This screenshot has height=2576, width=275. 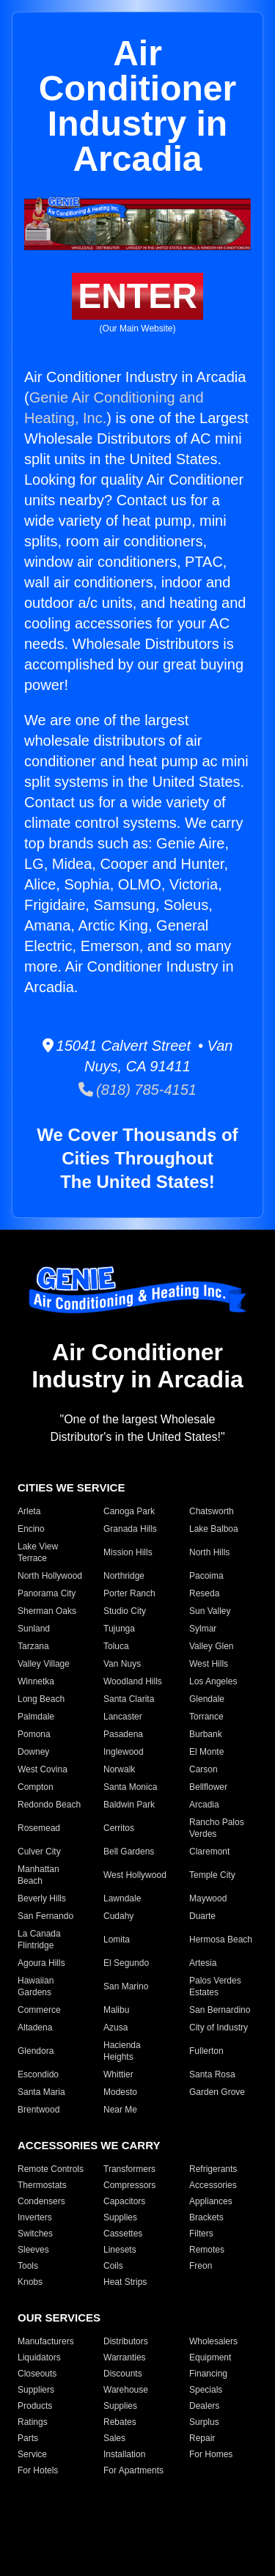 What do you see at coordinates (30, 2282) in the screenshot?
I see `Knobs` at bounding box center [30, 2282].